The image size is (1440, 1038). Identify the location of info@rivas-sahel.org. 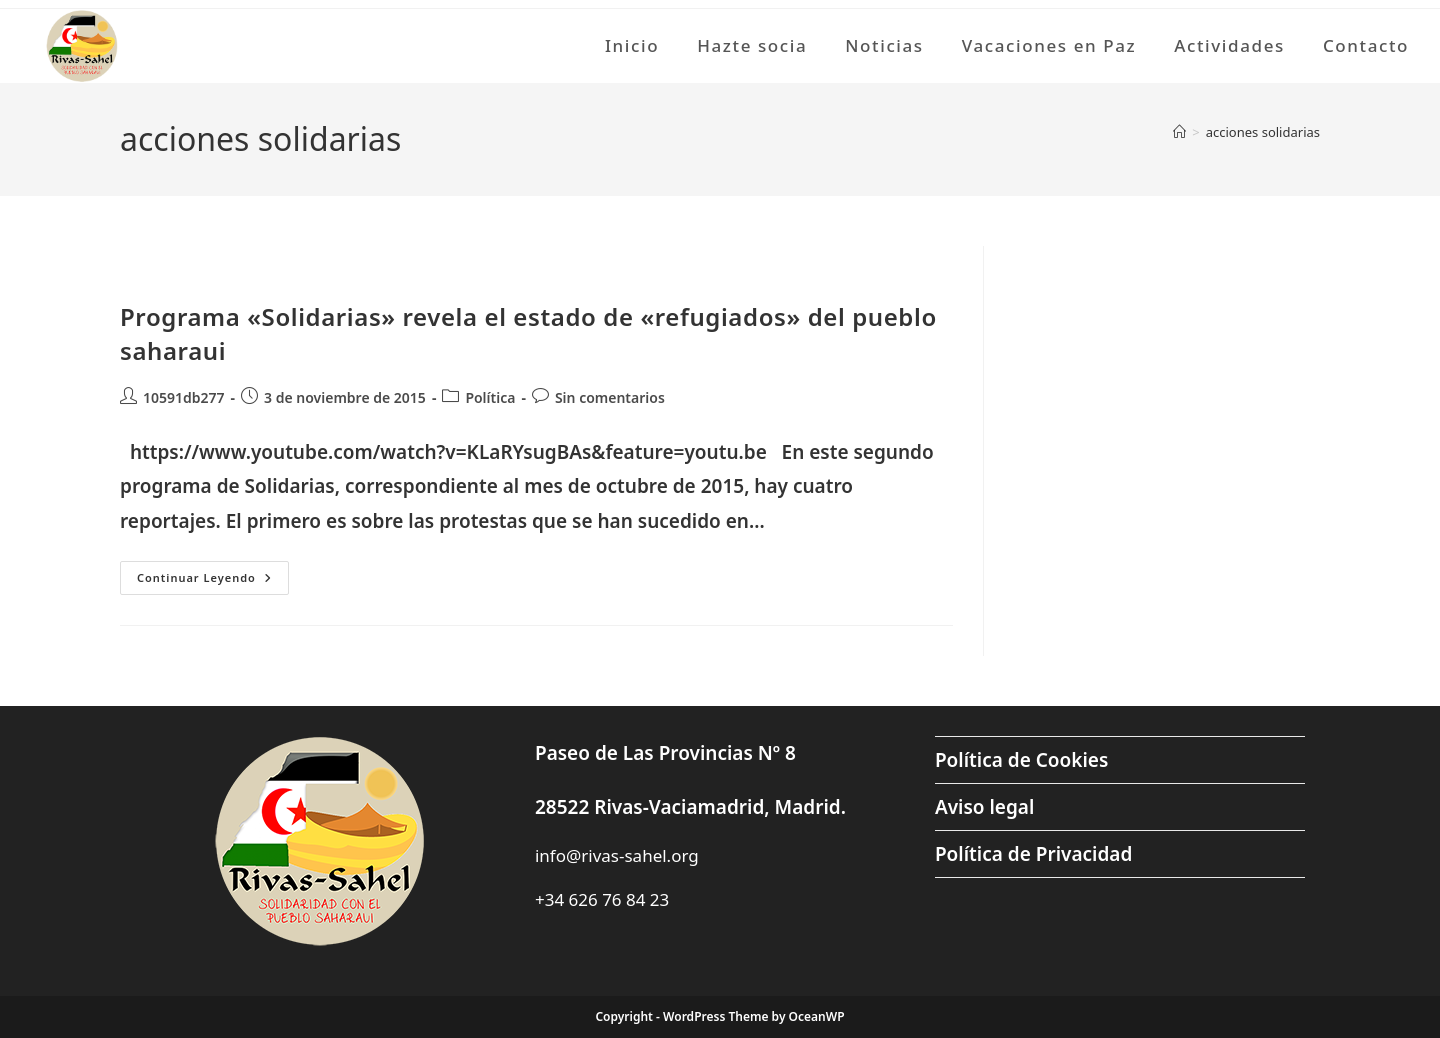
(617, 855).